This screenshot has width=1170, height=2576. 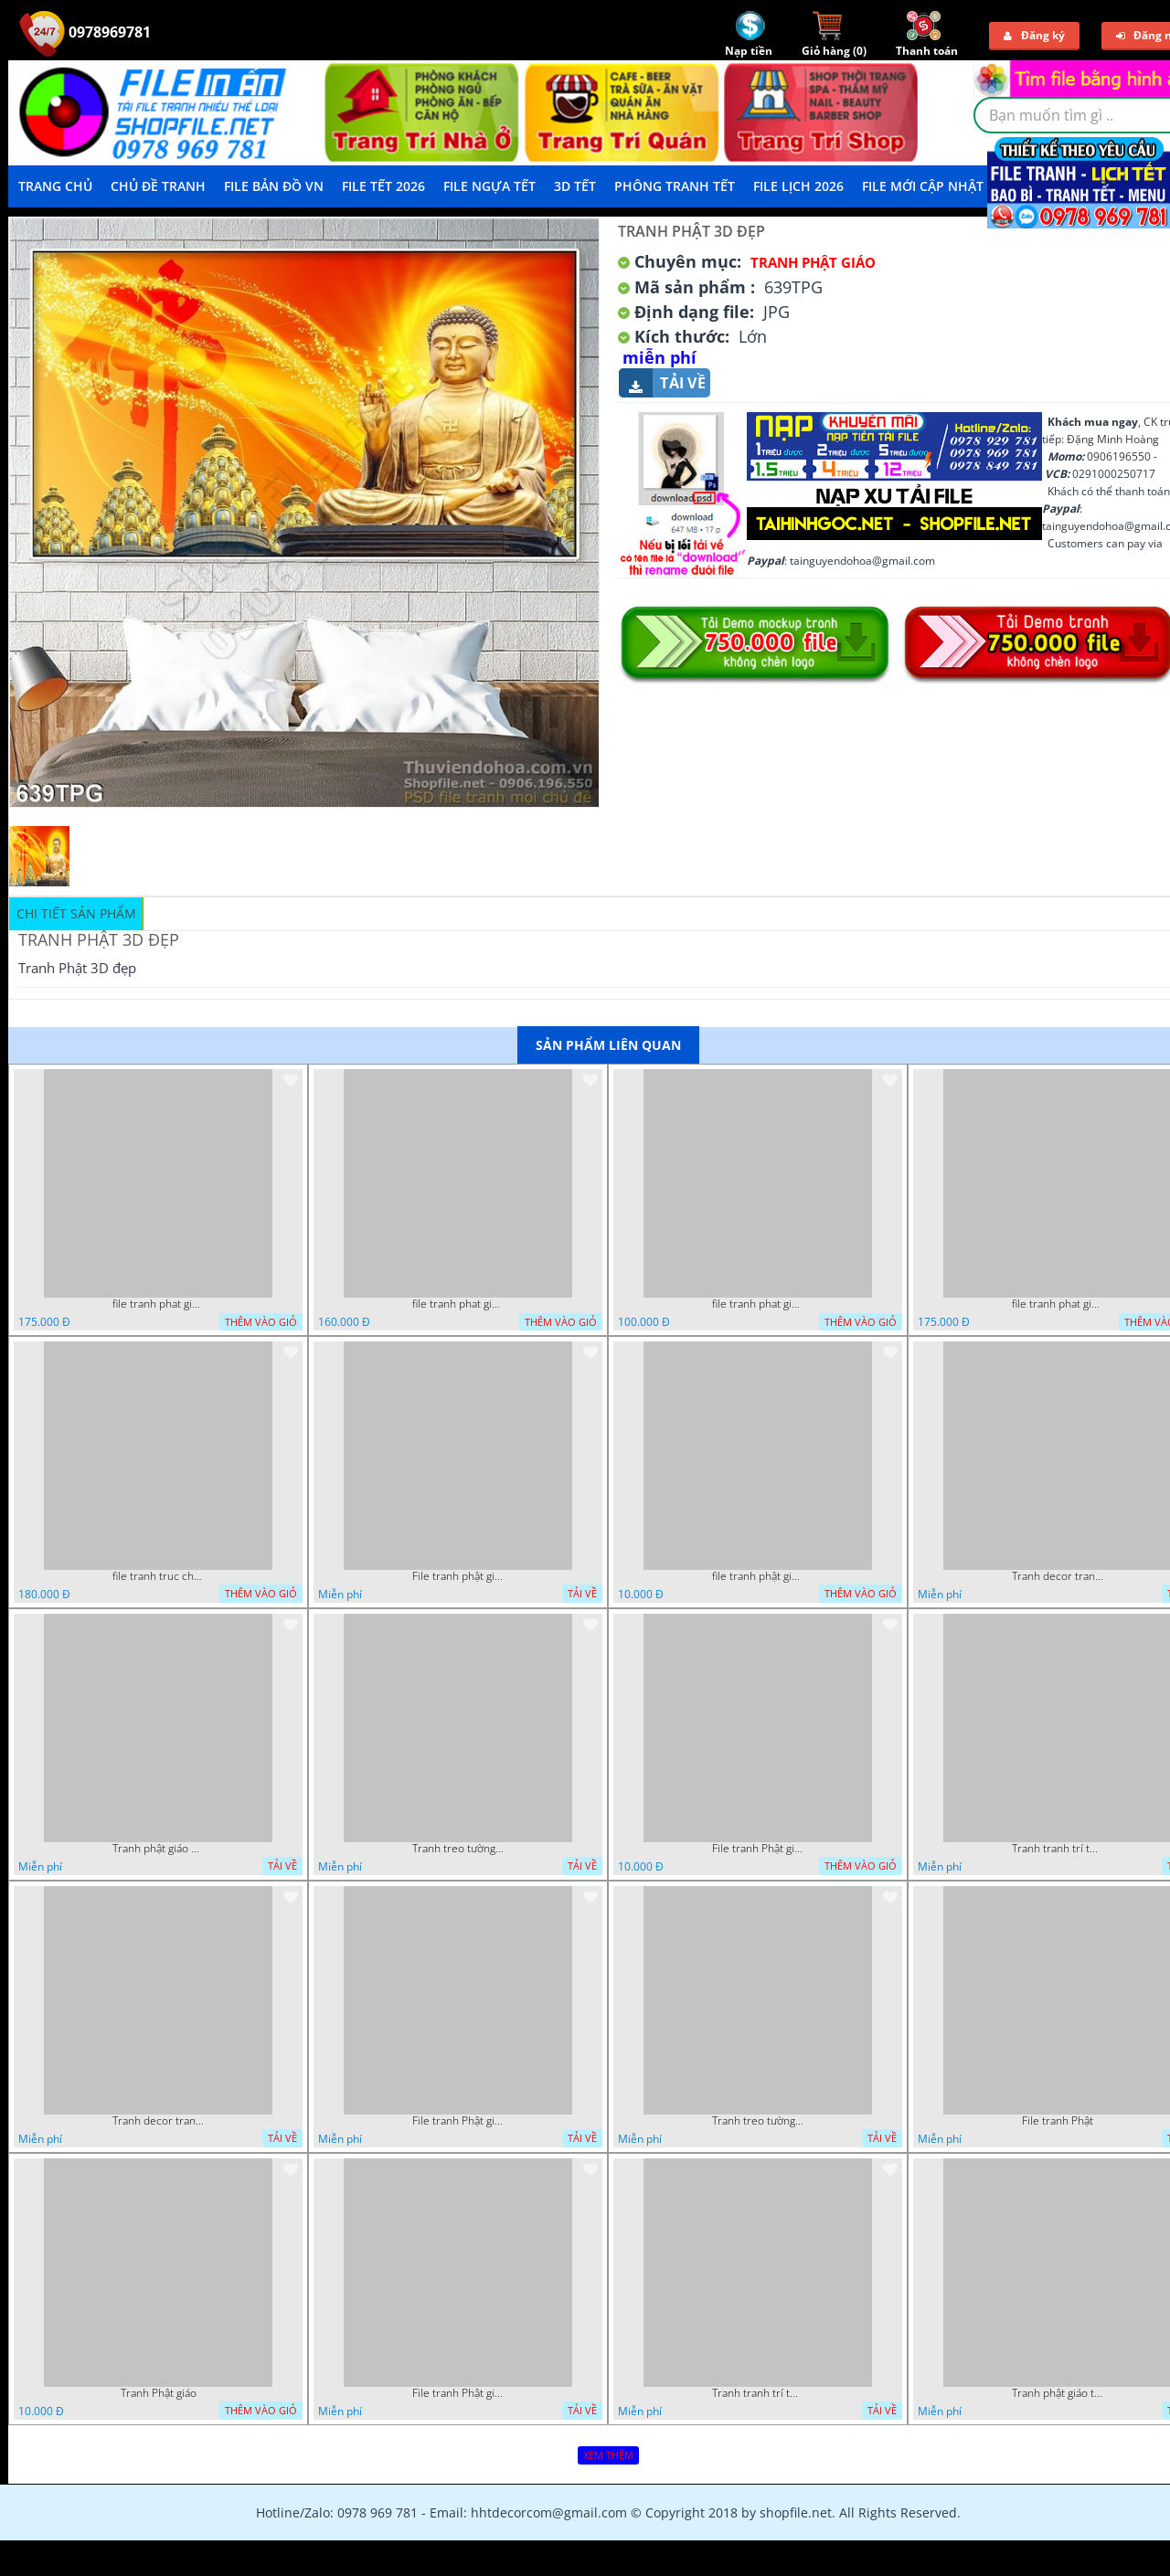 I want to click on Tranh treo tường phật giáo, so click(x=458, y=1848).